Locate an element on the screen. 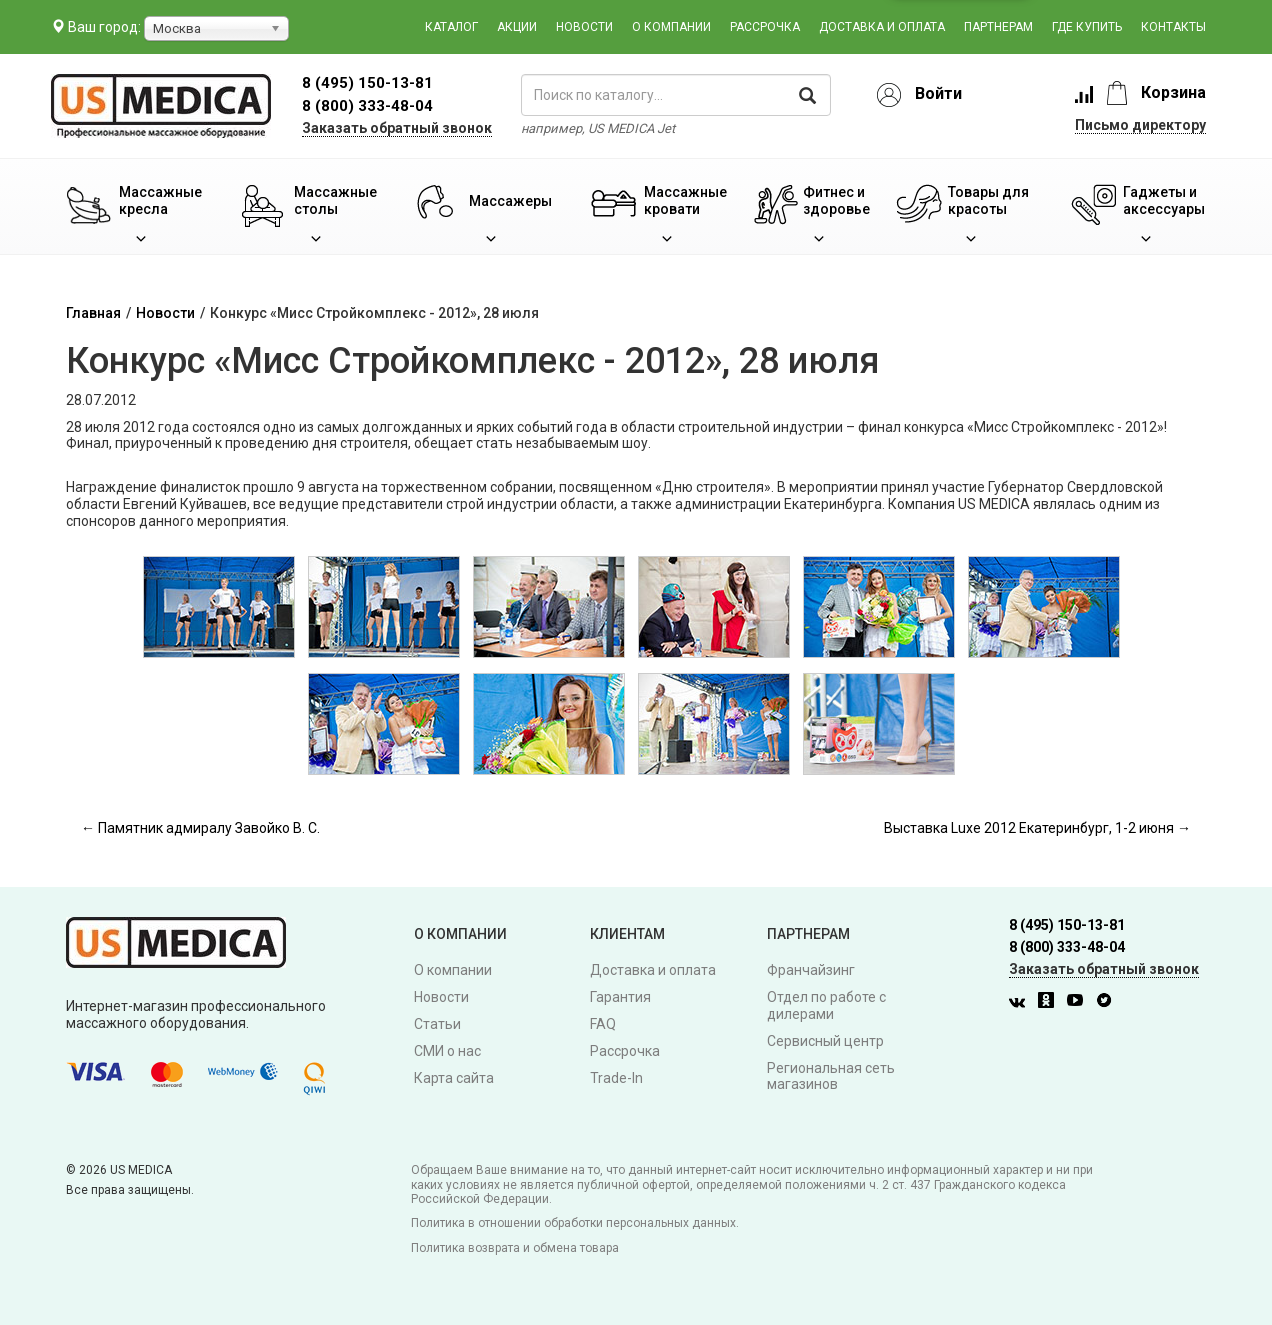 Image resolution: width=1272 pixels, height=1325 pixels. Политика в отношении обработки персональных данных. is located at coordinates (575, 1223).